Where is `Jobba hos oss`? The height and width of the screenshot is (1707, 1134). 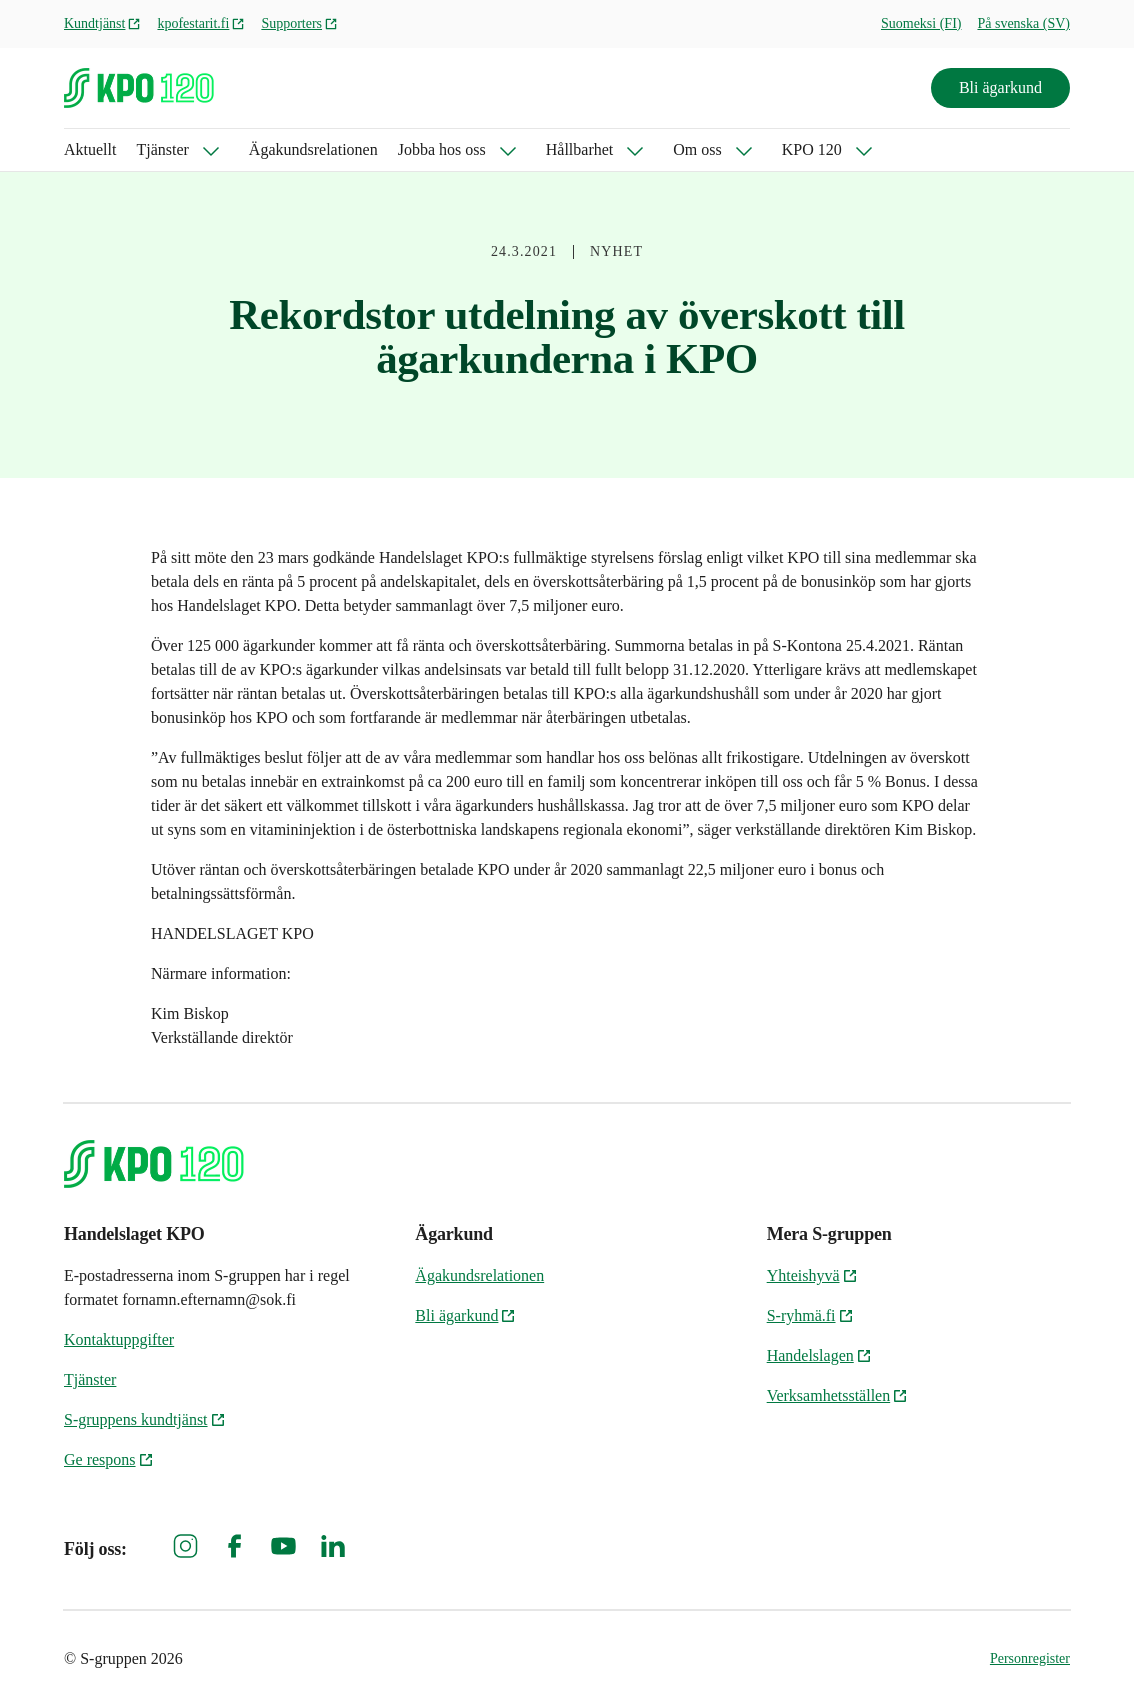 Jobba hos oss is located at coordinates (442, 149).